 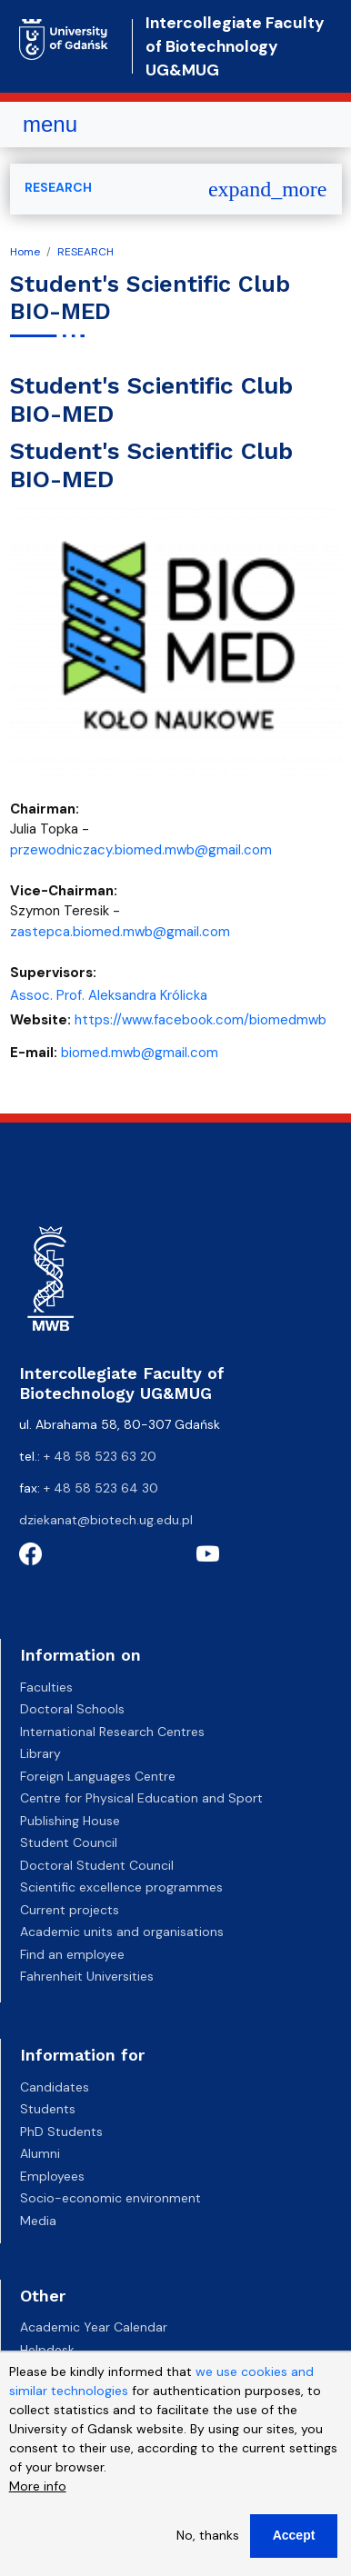 What do you see at coordinates (100, 1456) in the screenshot?
I see `+ 48 58 523 63 20` at bounding box center [100, 1456].